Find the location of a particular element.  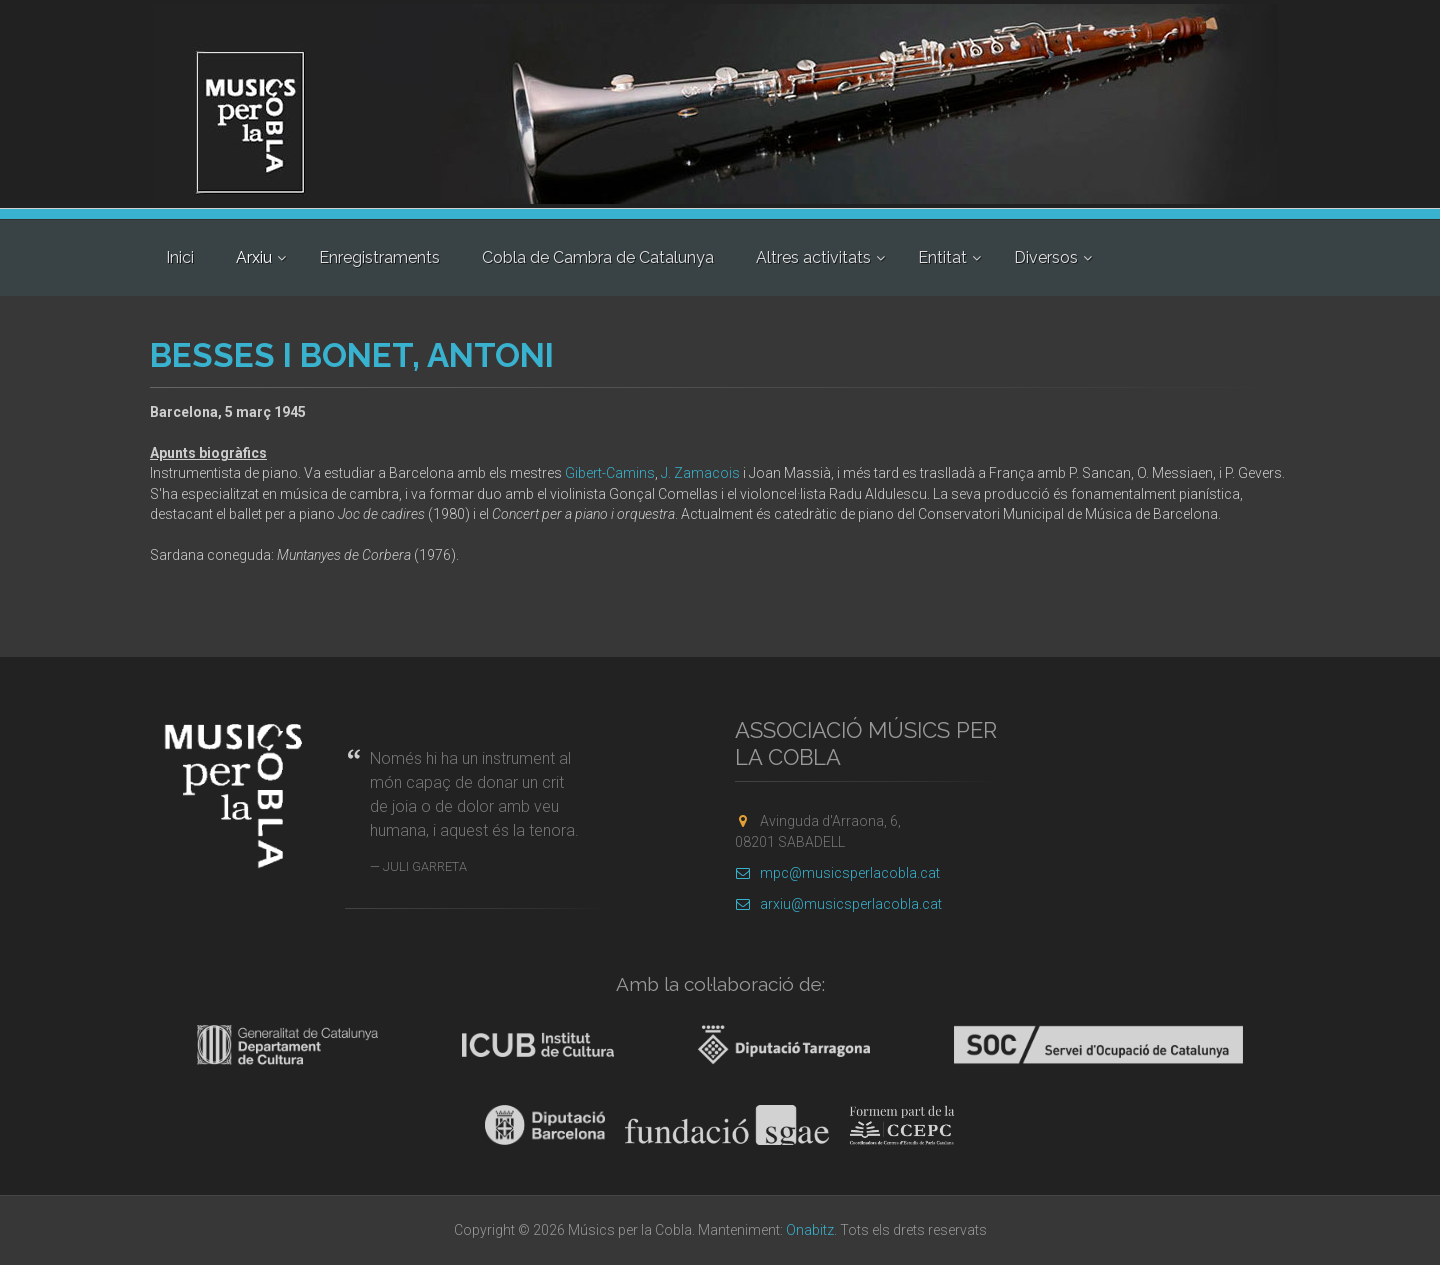

Entitat is located at coordinates (942, 257).